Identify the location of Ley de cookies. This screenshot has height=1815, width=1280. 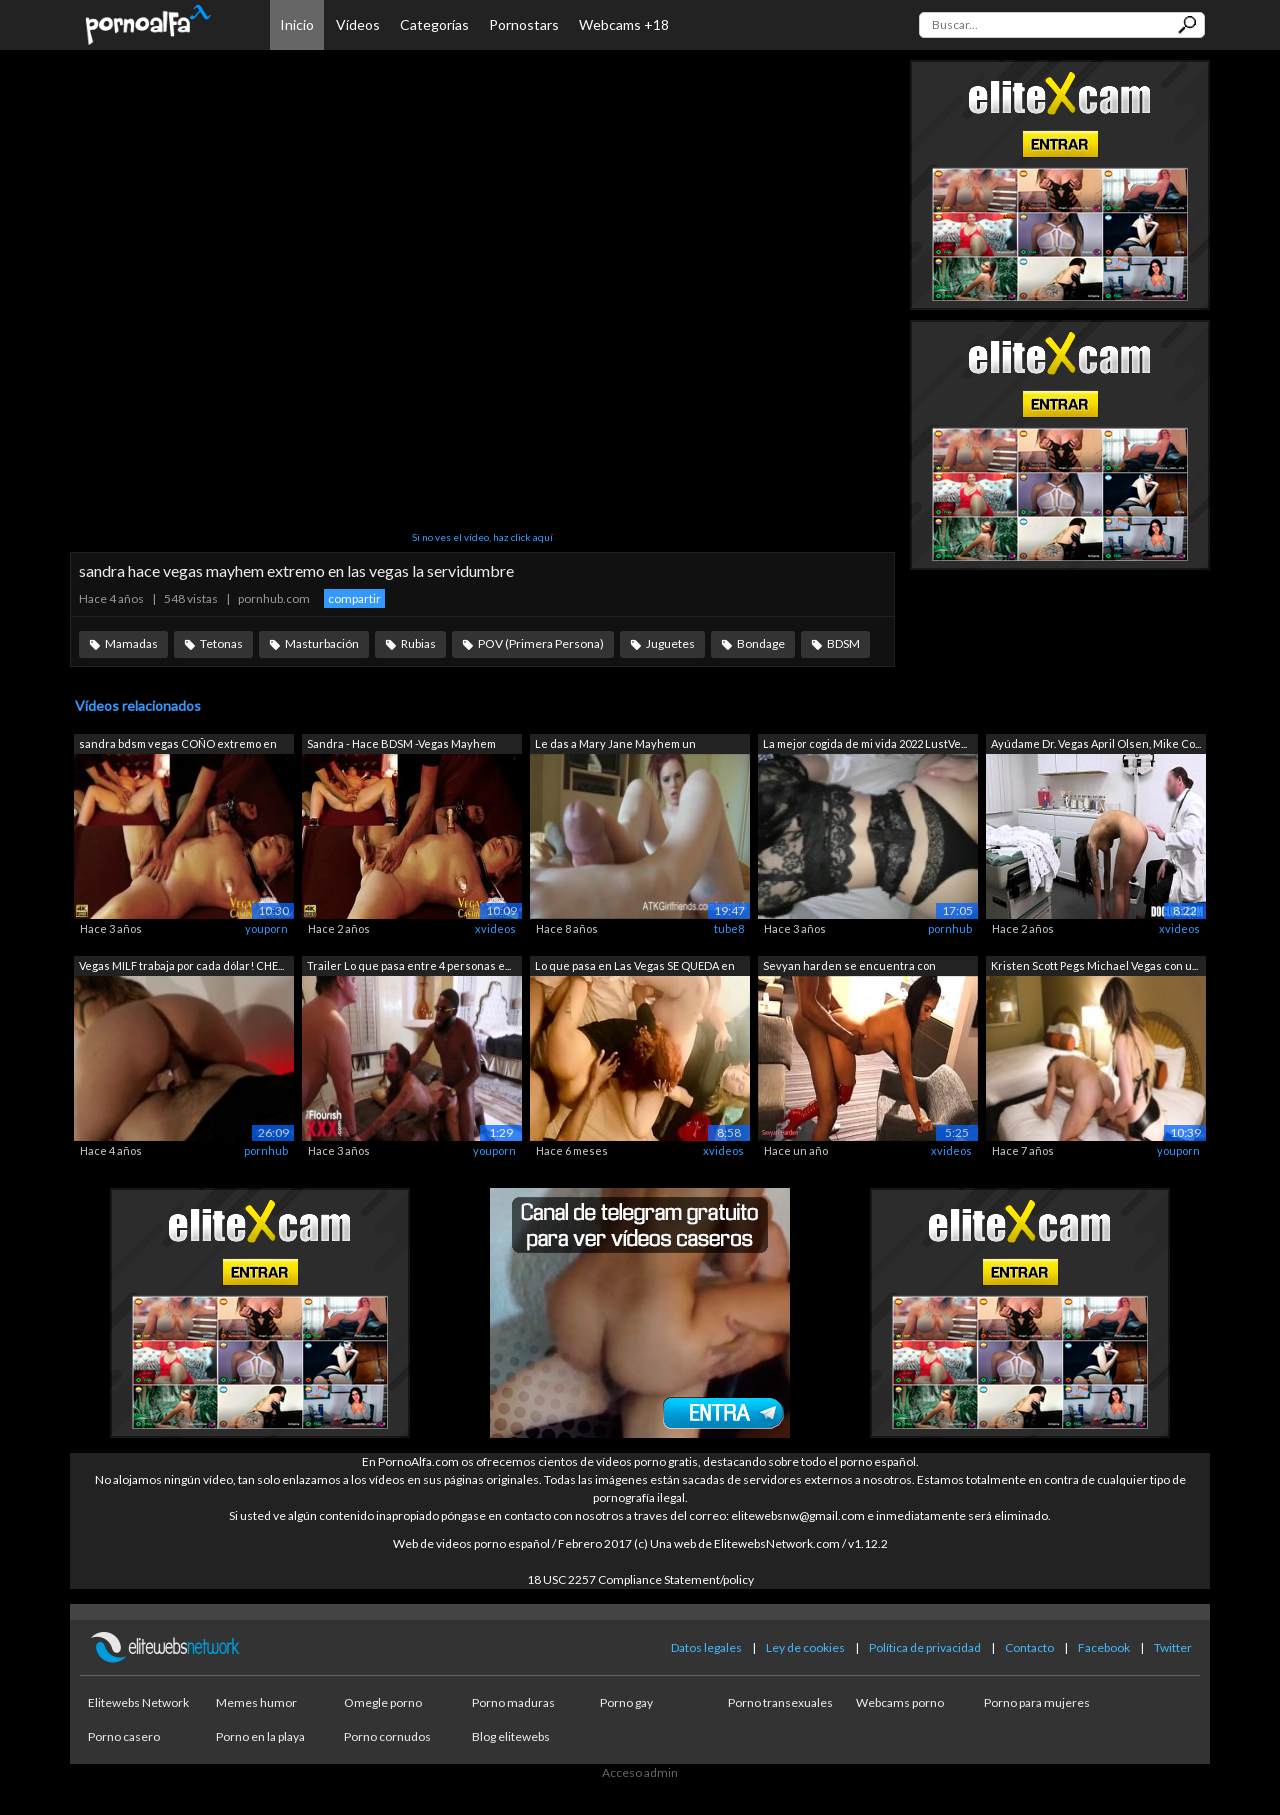
(805, 1647).